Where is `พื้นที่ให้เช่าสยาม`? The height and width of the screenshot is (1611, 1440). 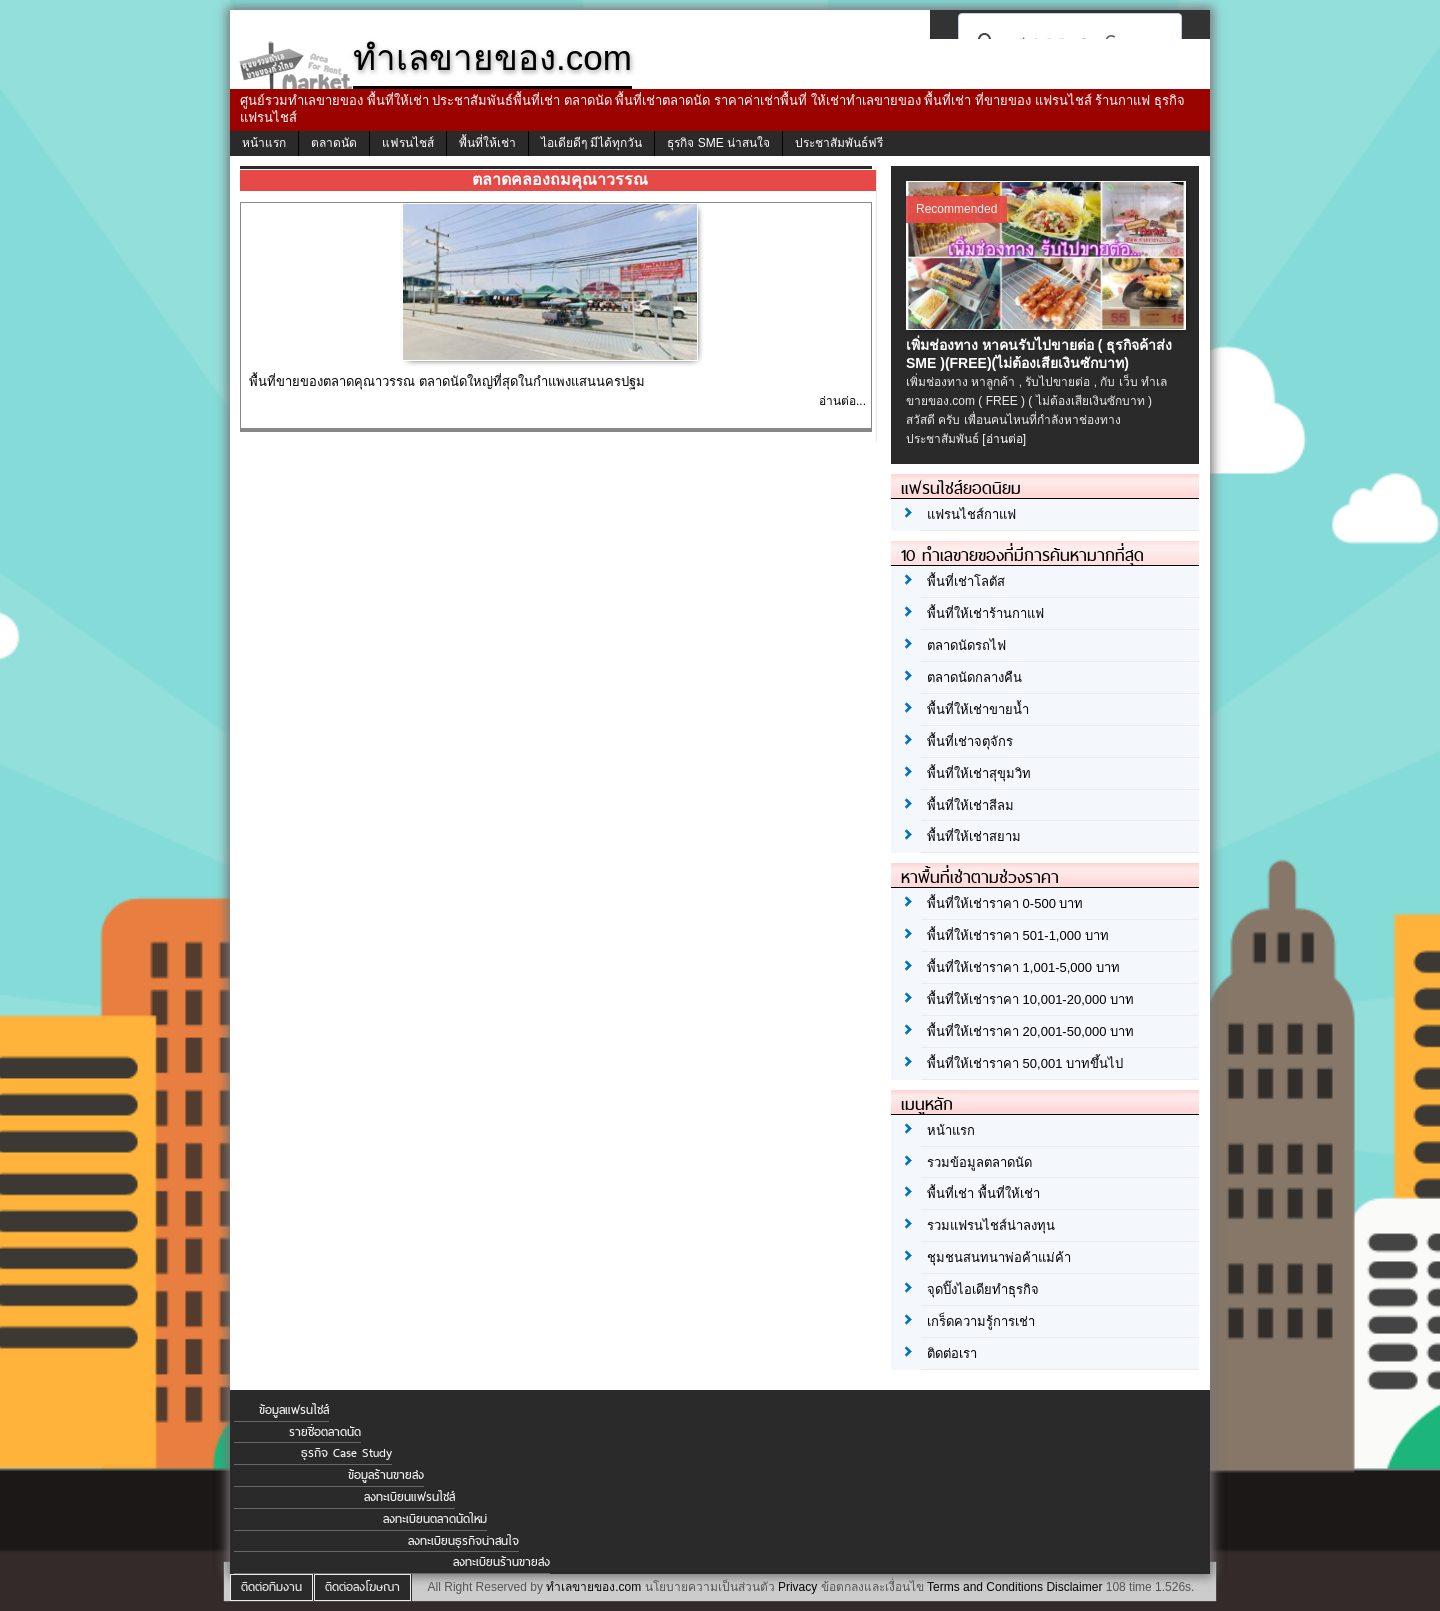
พื้นที่ให้เช่าสยาม is located at coordinates (974, 836).